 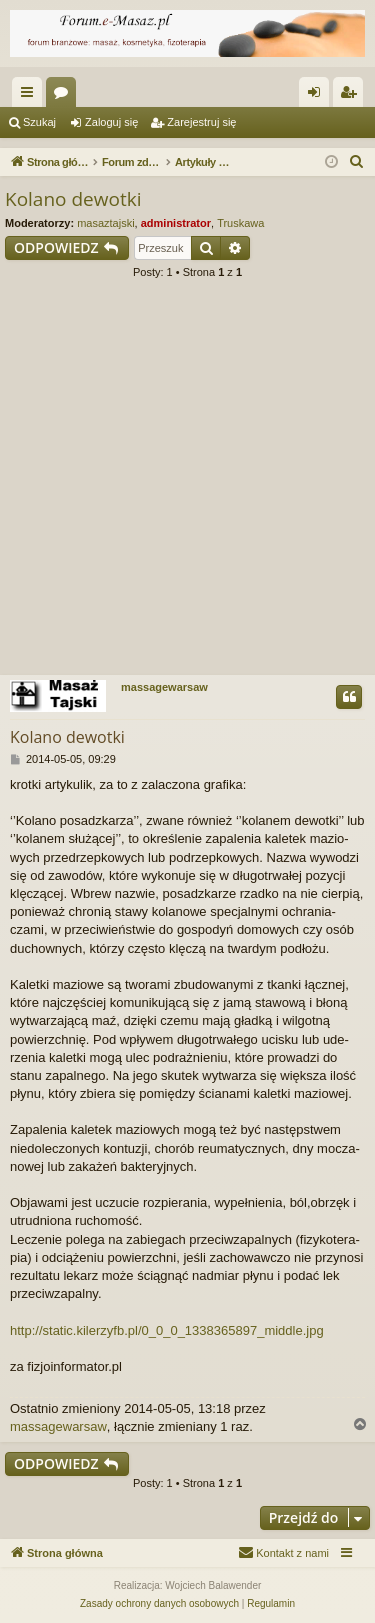 I want to click on massagewarsaw, so click(x=164, y=687).